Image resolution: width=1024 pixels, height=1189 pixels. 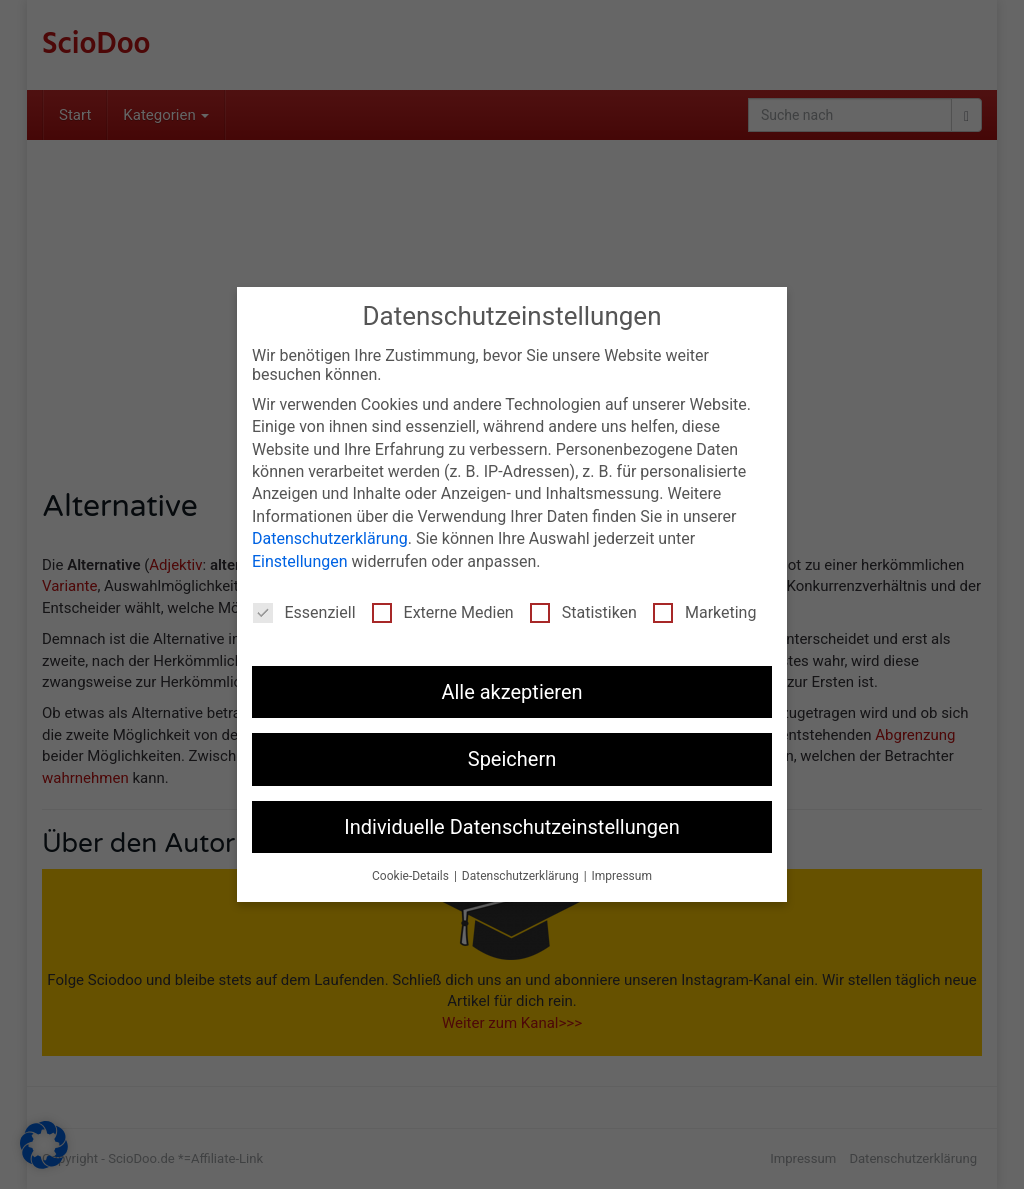 What do you see at coordinates (443, 611) in the screenshot?
I see `Externe Medien` at bounding box center [443, 611].